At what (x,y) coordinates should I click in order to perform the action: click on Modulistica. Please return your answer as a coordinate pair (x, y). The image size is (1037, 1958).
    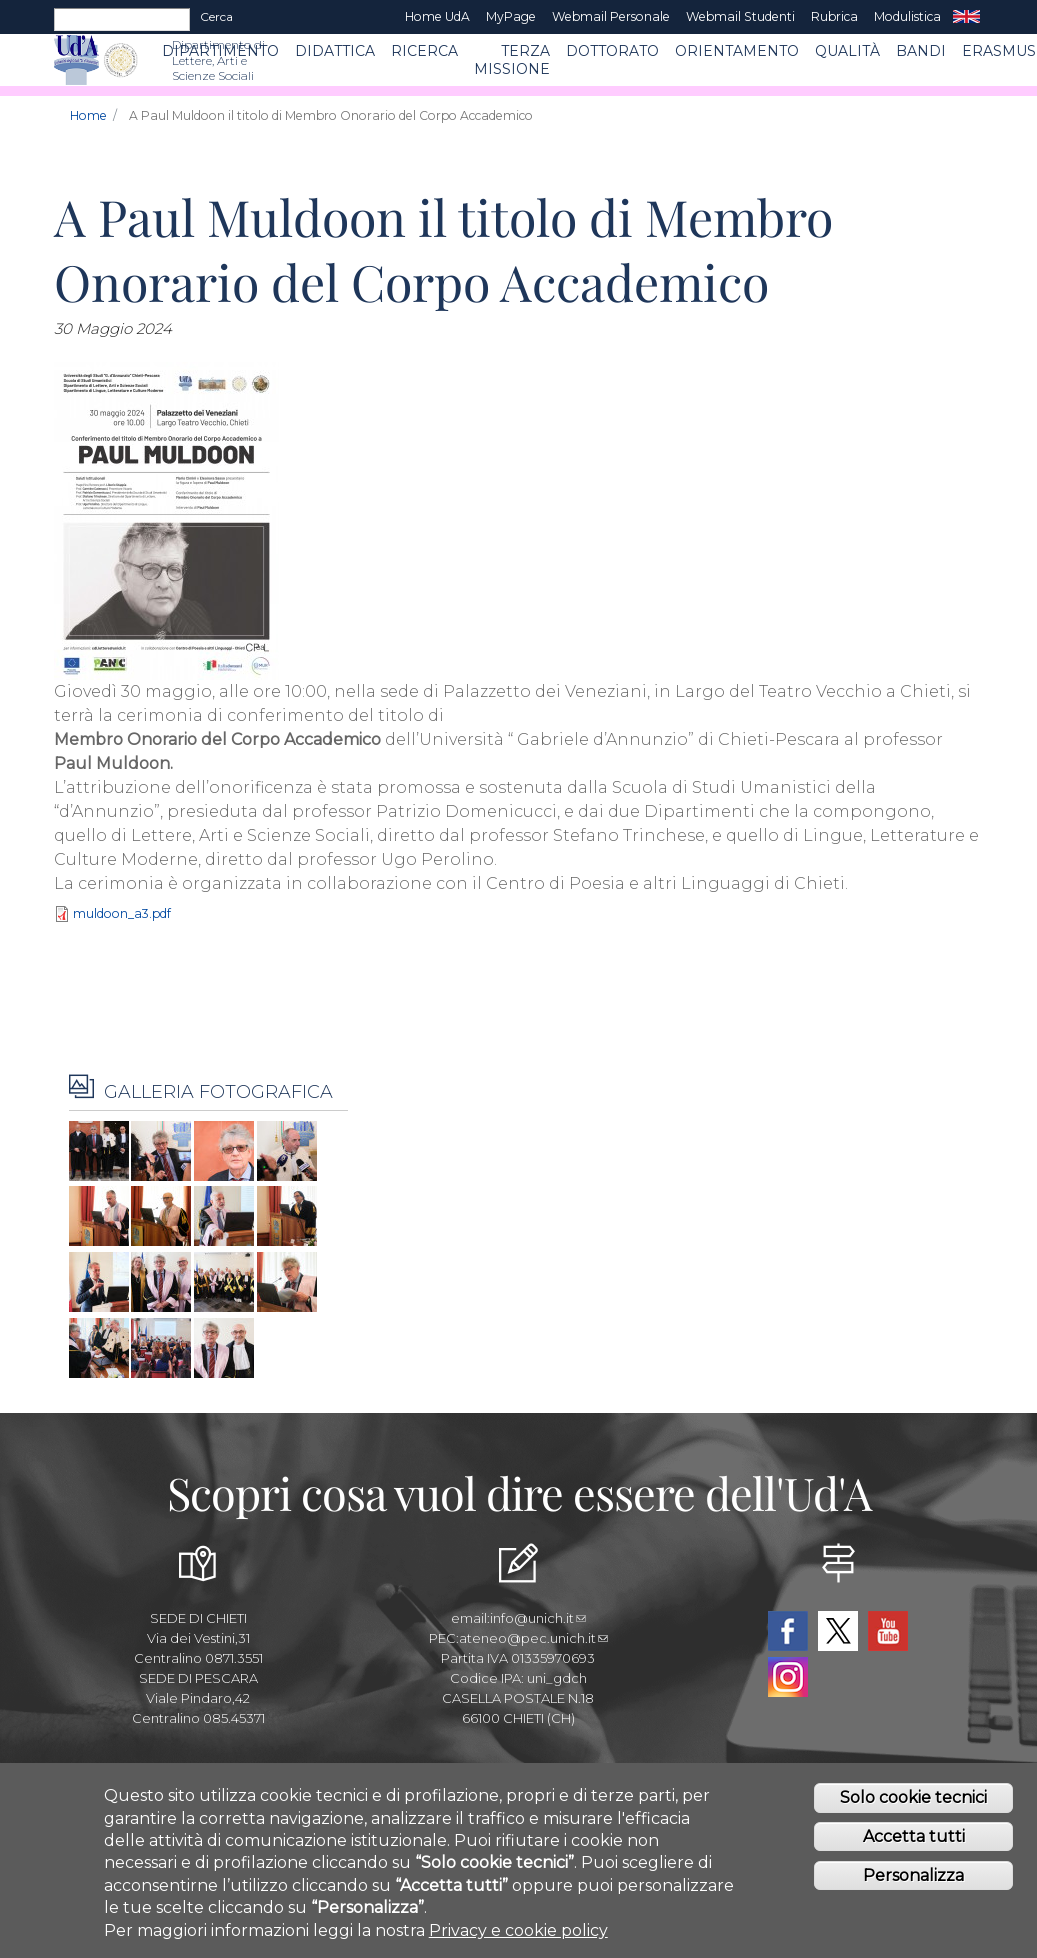
    Looking at the image, I should click on (907, 16).